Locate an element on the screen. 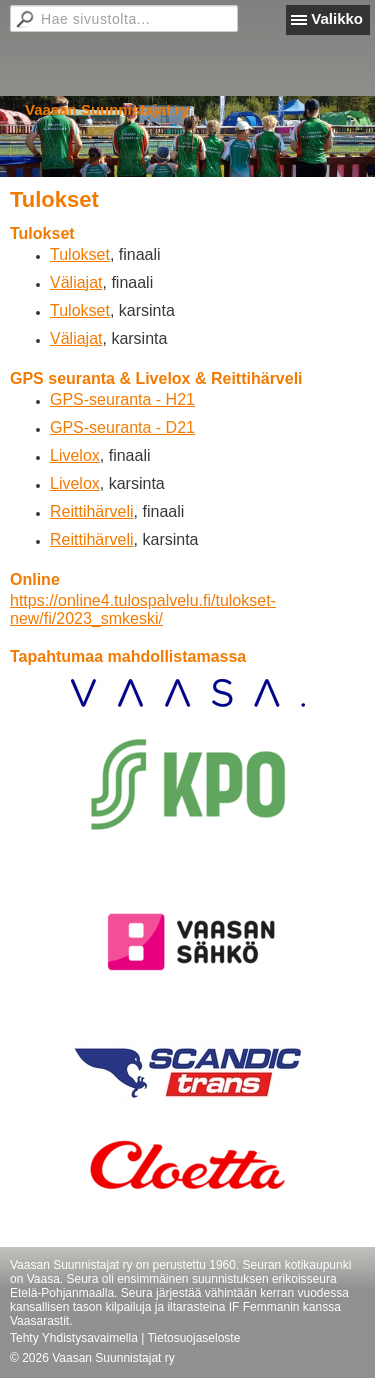 This screenshot has height=1378, width=375. Tietosuojaseloste is located at coordinates (193, 1338).